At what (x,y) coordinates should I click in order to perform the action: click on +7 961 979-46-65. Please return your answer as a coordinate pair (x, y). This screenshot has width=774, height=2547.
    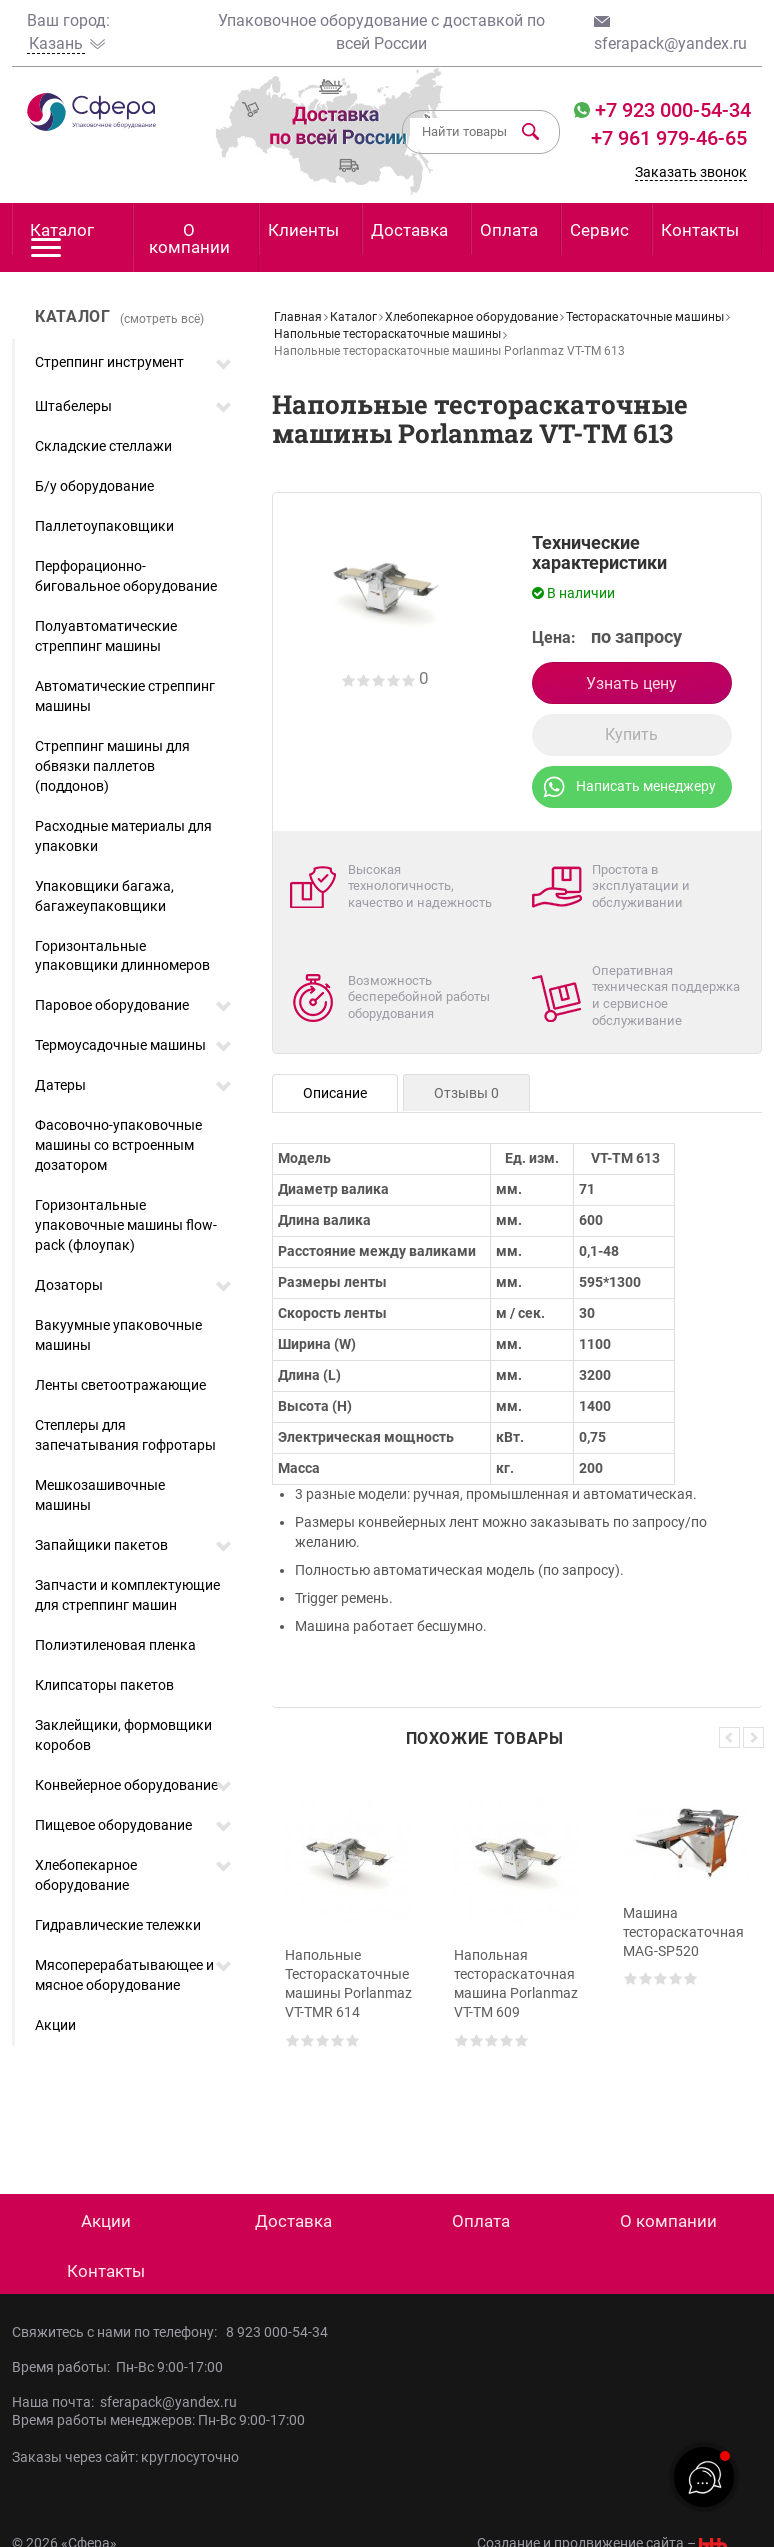
    Looking at the image, I should click on (669, 138).